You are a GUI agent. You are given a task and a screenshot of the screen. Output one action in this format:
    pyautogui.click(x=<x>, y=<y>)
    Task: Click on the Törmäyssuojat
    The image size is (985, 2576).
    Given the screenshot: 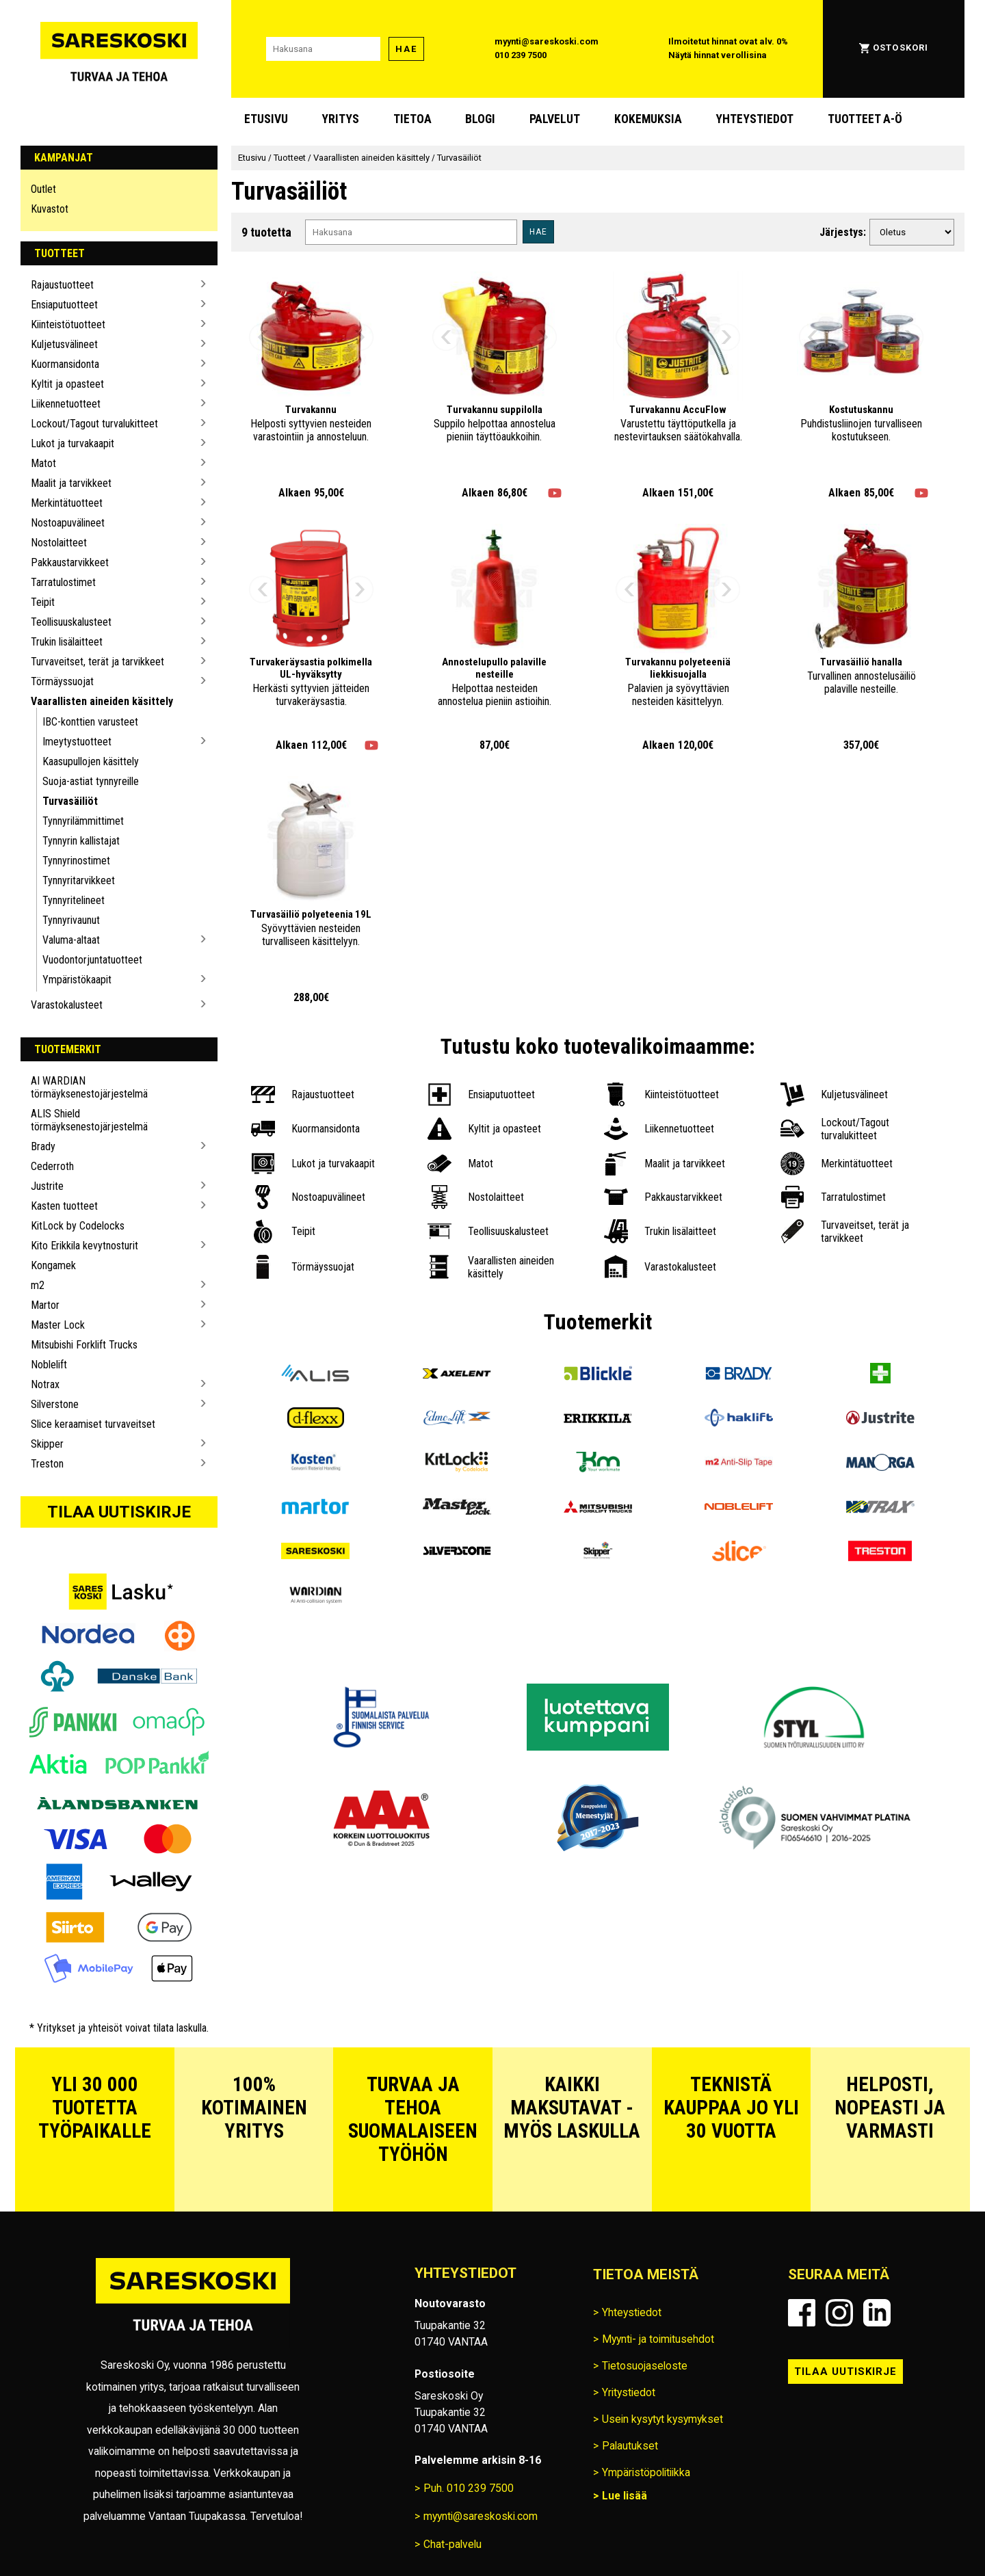 What is the action you would take?
    pyautogui.click(x=62, y=681)
    